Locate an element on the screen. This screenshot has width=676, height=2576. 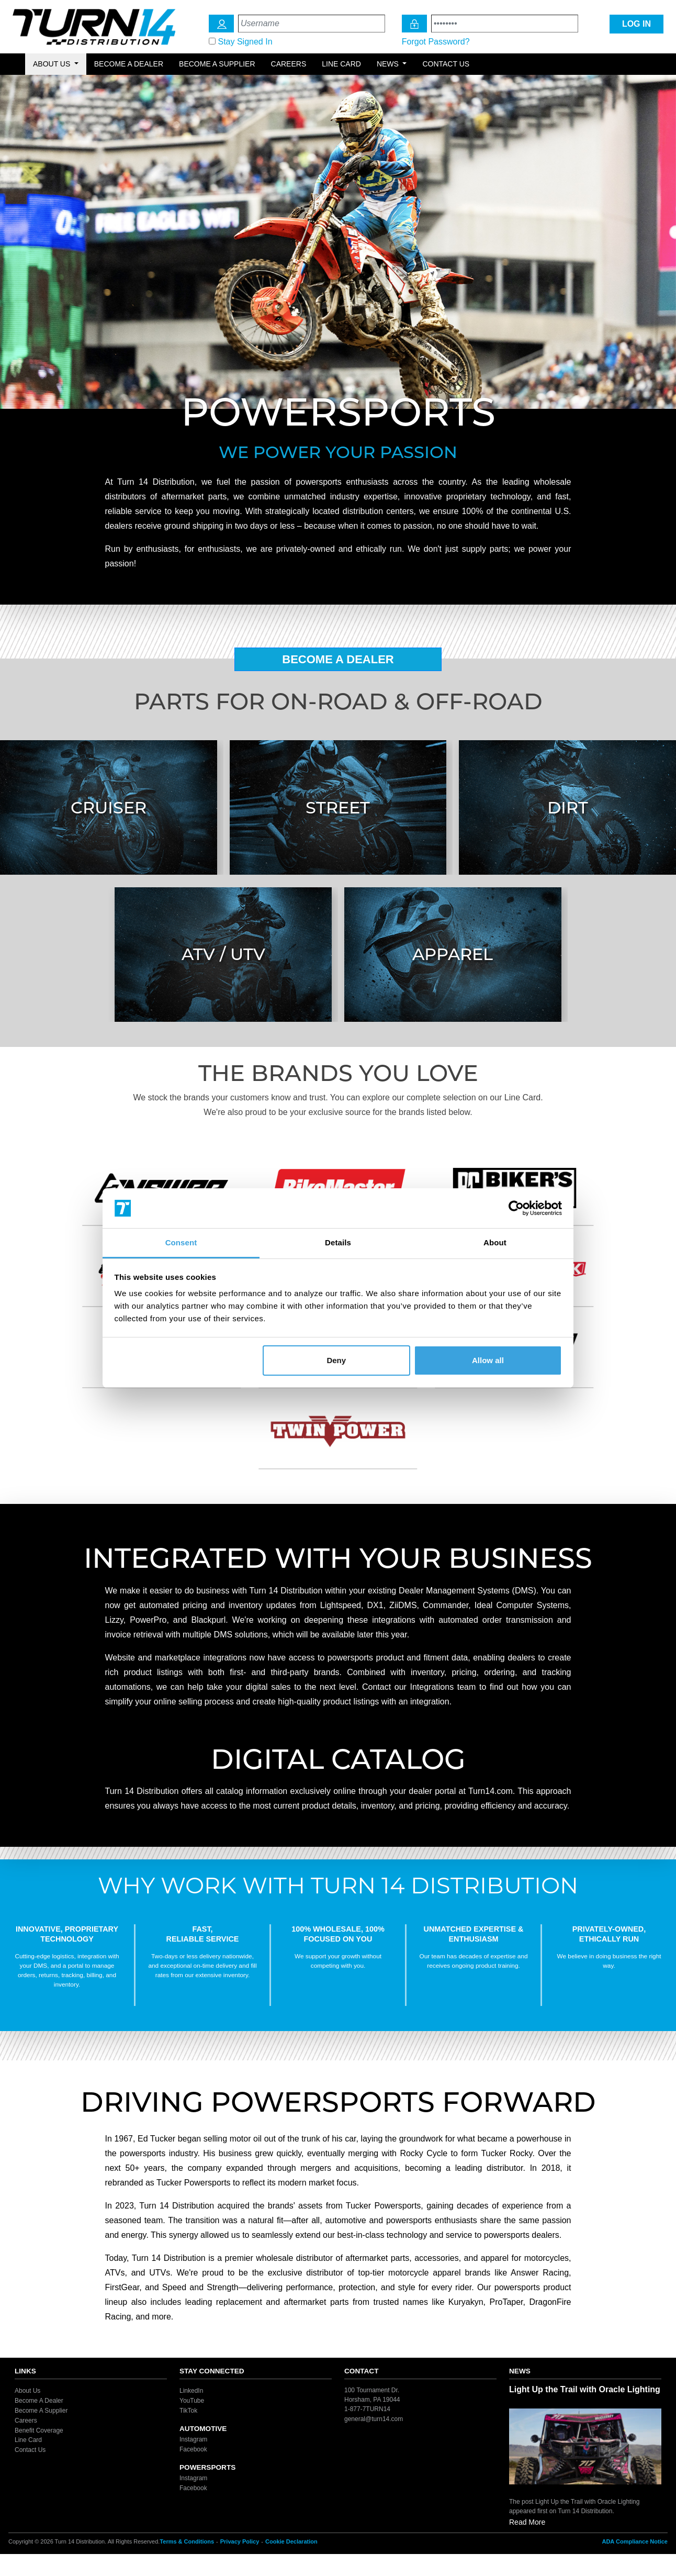
LOG IN [Login Icon] is located at coordinates (636, 23).